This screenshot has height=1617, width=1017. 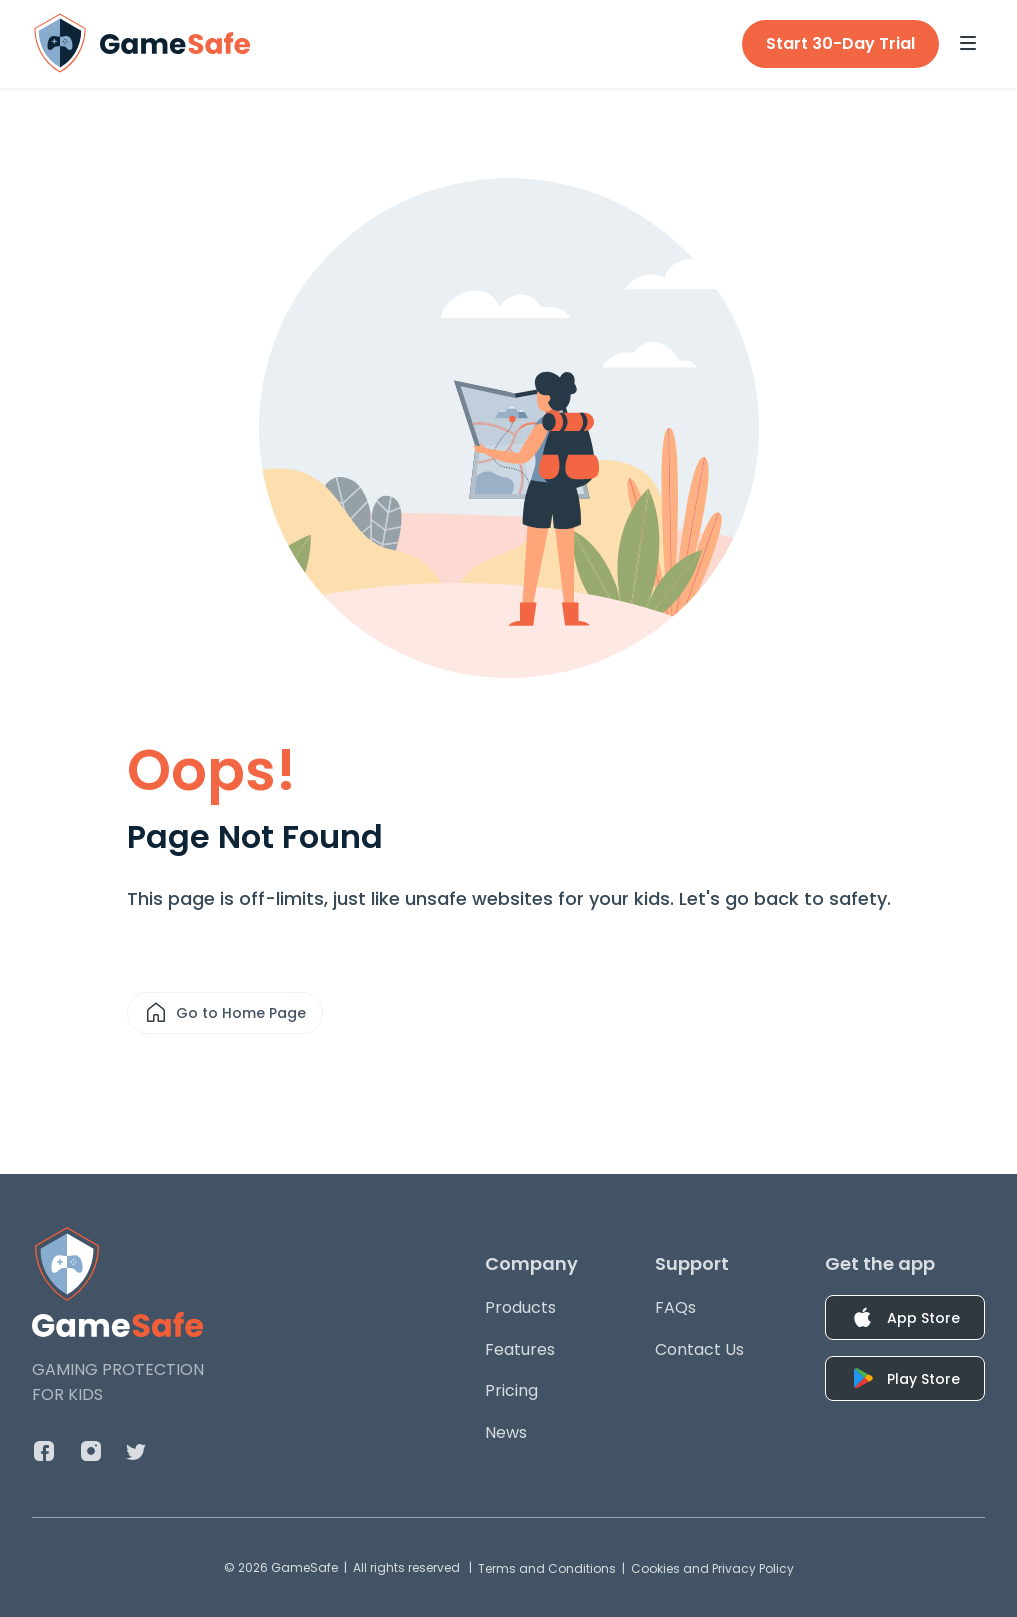 What do you see at coordinates (225, 1013) in the screenshot?
I see `Go to Home Page` at bounding box center [225, 1013].